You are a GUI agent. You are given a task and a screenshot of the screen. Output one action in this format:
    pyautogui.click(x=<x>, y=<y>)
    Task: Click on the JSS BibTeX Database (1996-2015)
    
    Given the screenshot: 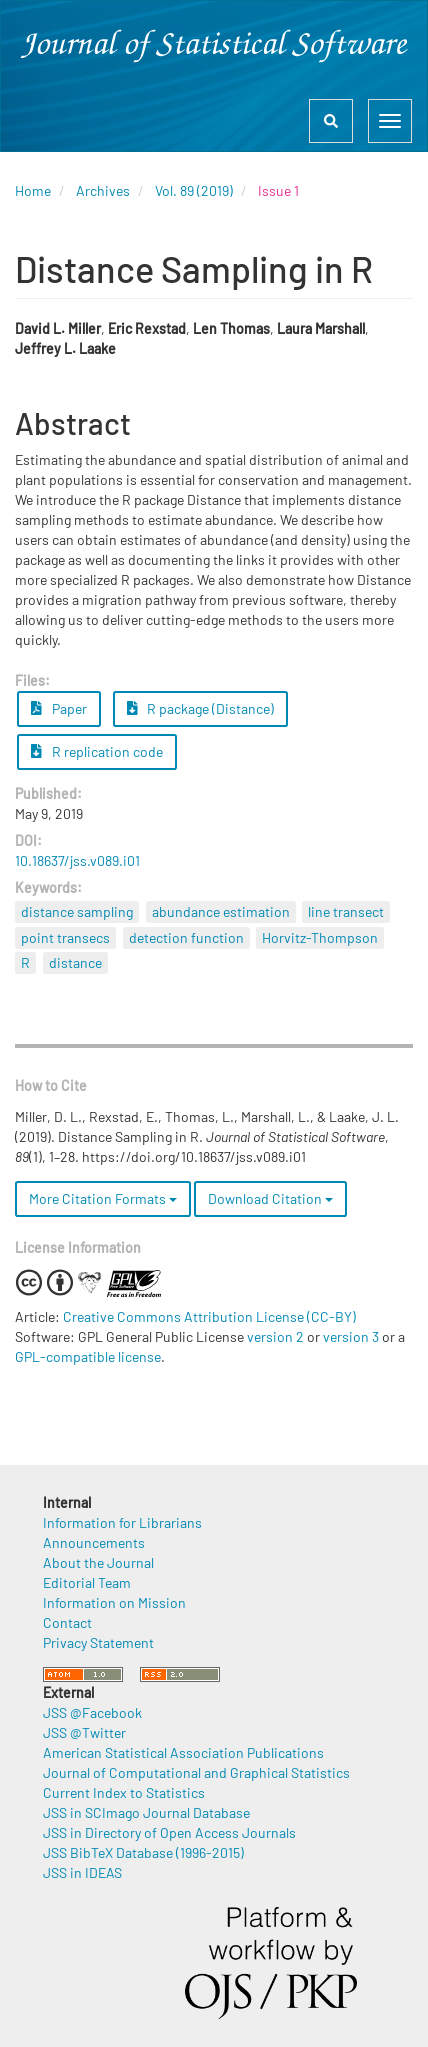 What is the action you would take?
    pyautogui.click(x=143, y=1852)
    